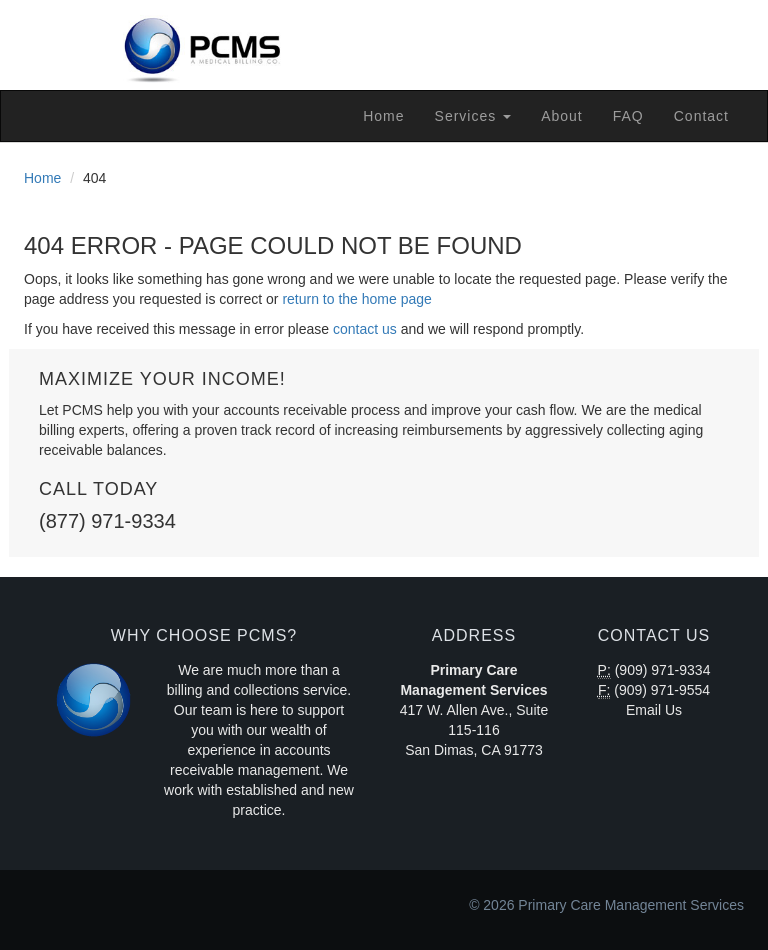  Describe the element at coordinates (356, 299) in the screenshot. I see `return to the home page` at that location.